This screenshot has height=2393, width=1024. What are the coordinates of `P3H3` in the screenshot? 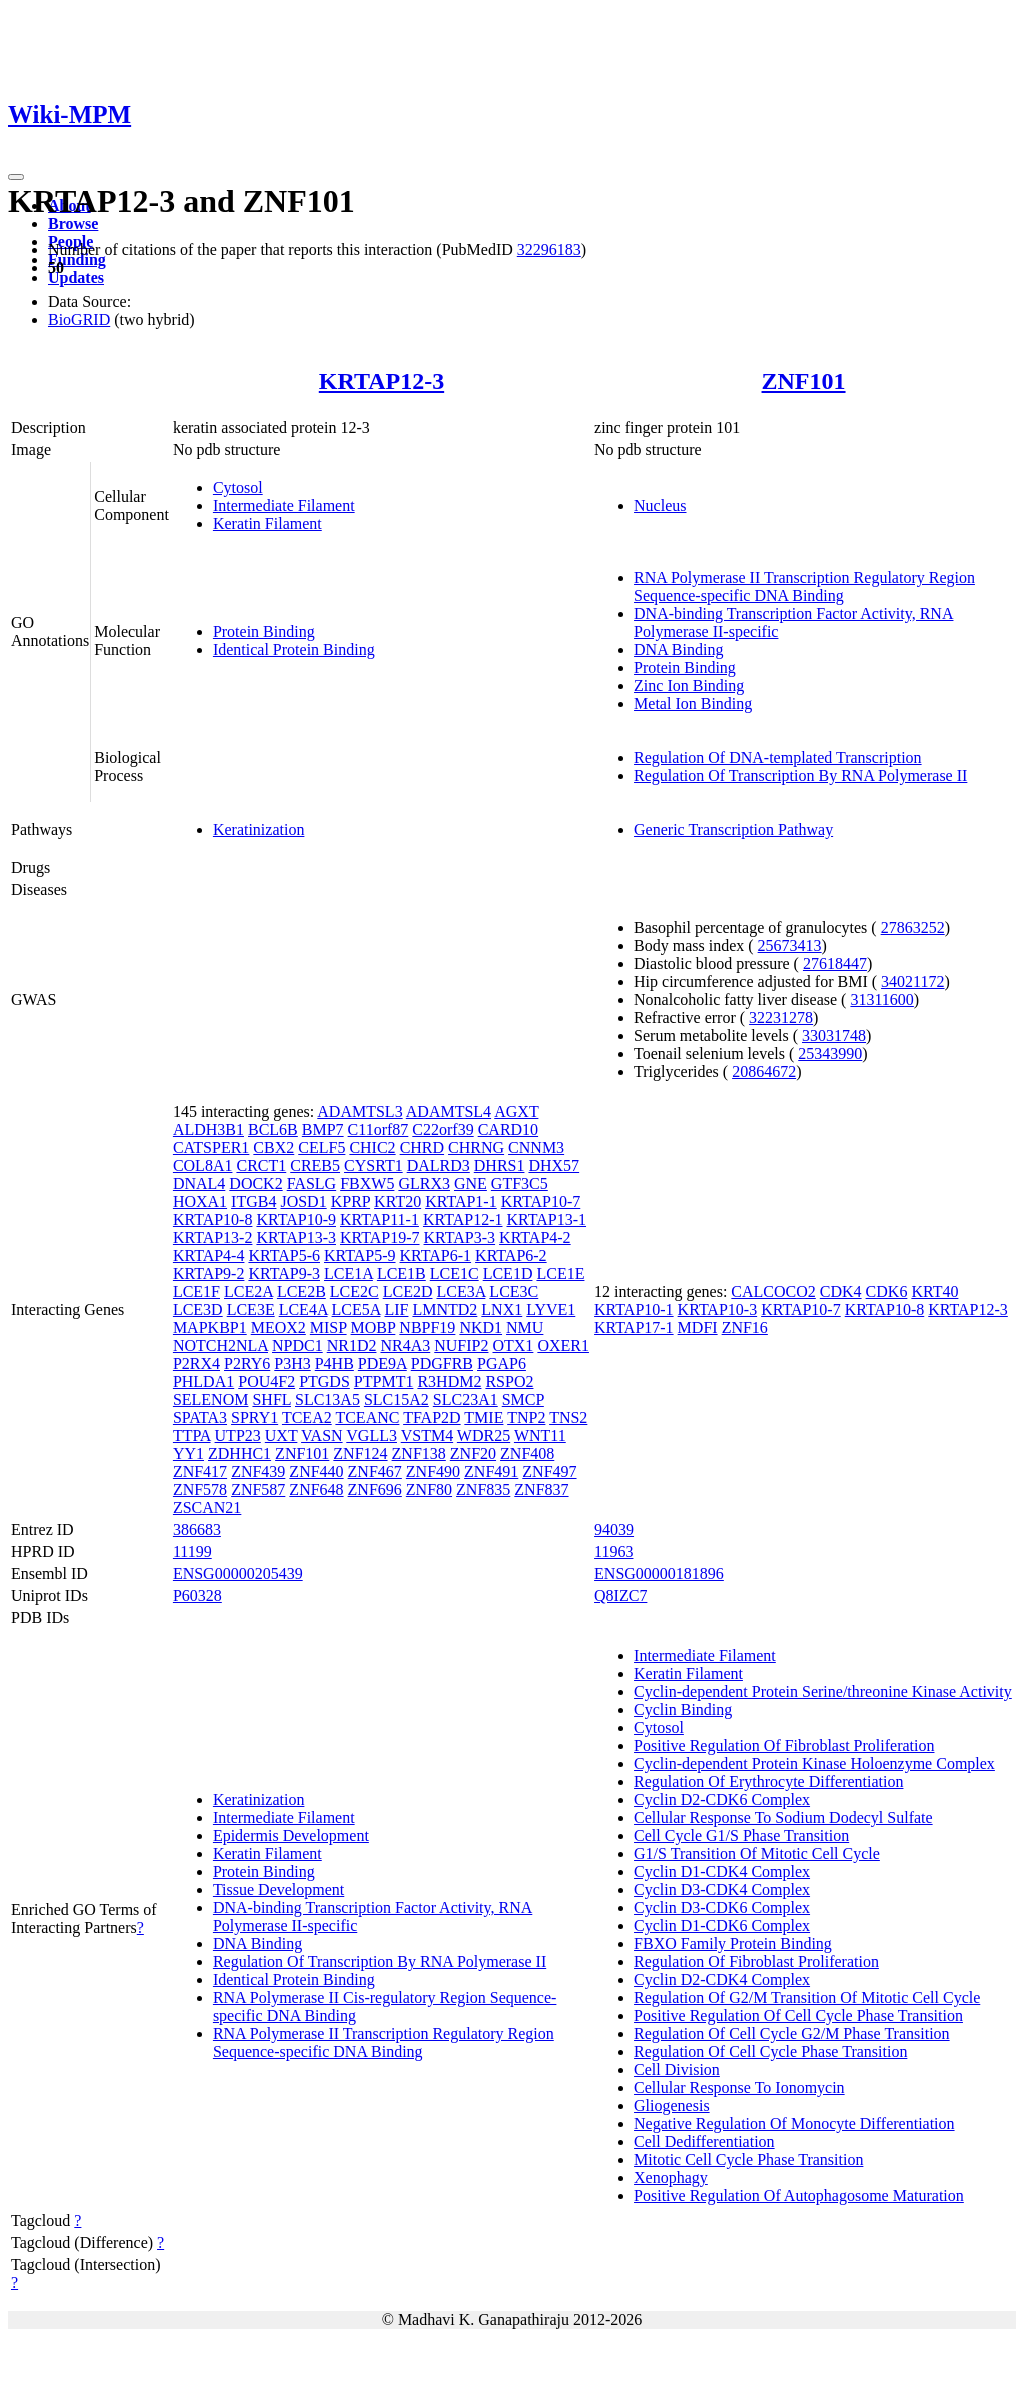 It's located at (292, 1363).